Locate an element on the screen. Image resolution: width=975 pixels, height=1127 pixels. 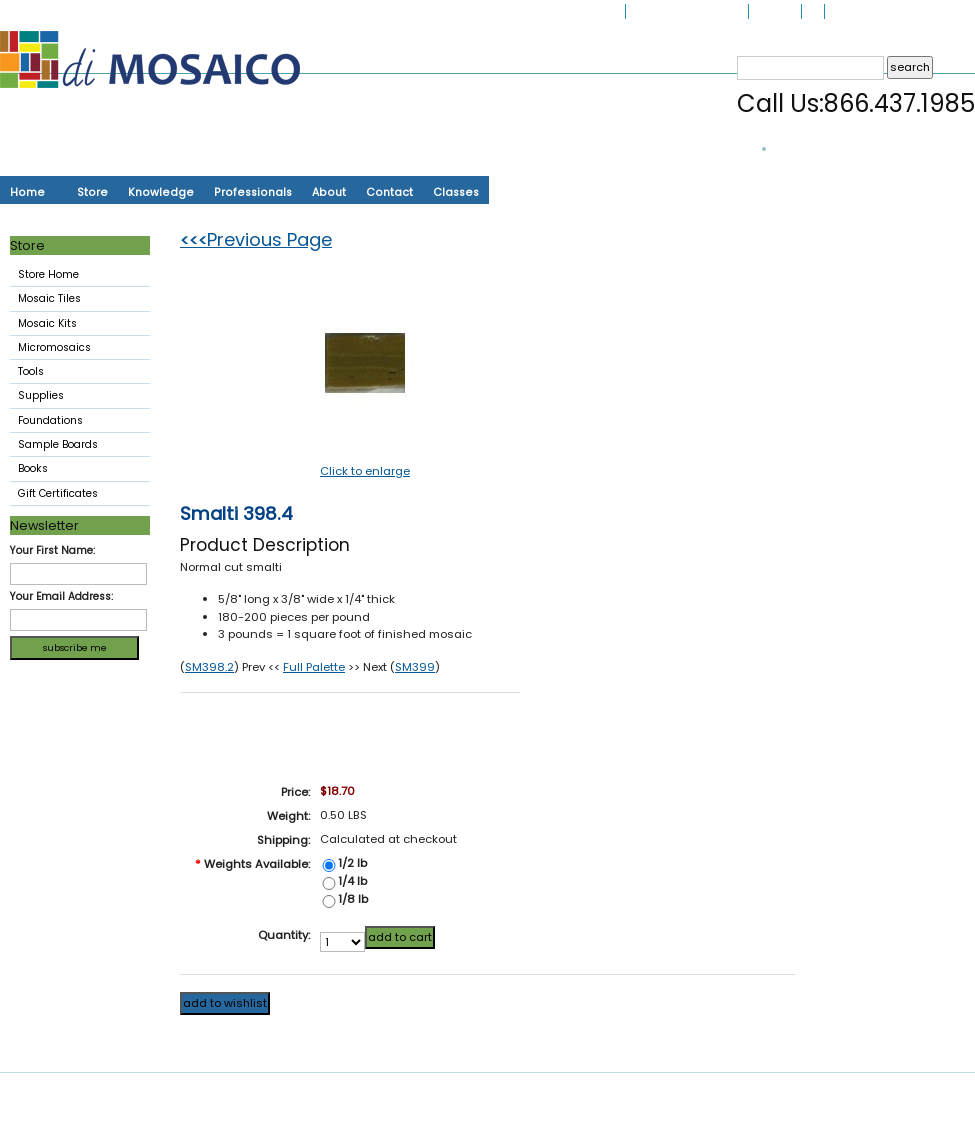
SM398.2 is located at coordinates (209, 667).